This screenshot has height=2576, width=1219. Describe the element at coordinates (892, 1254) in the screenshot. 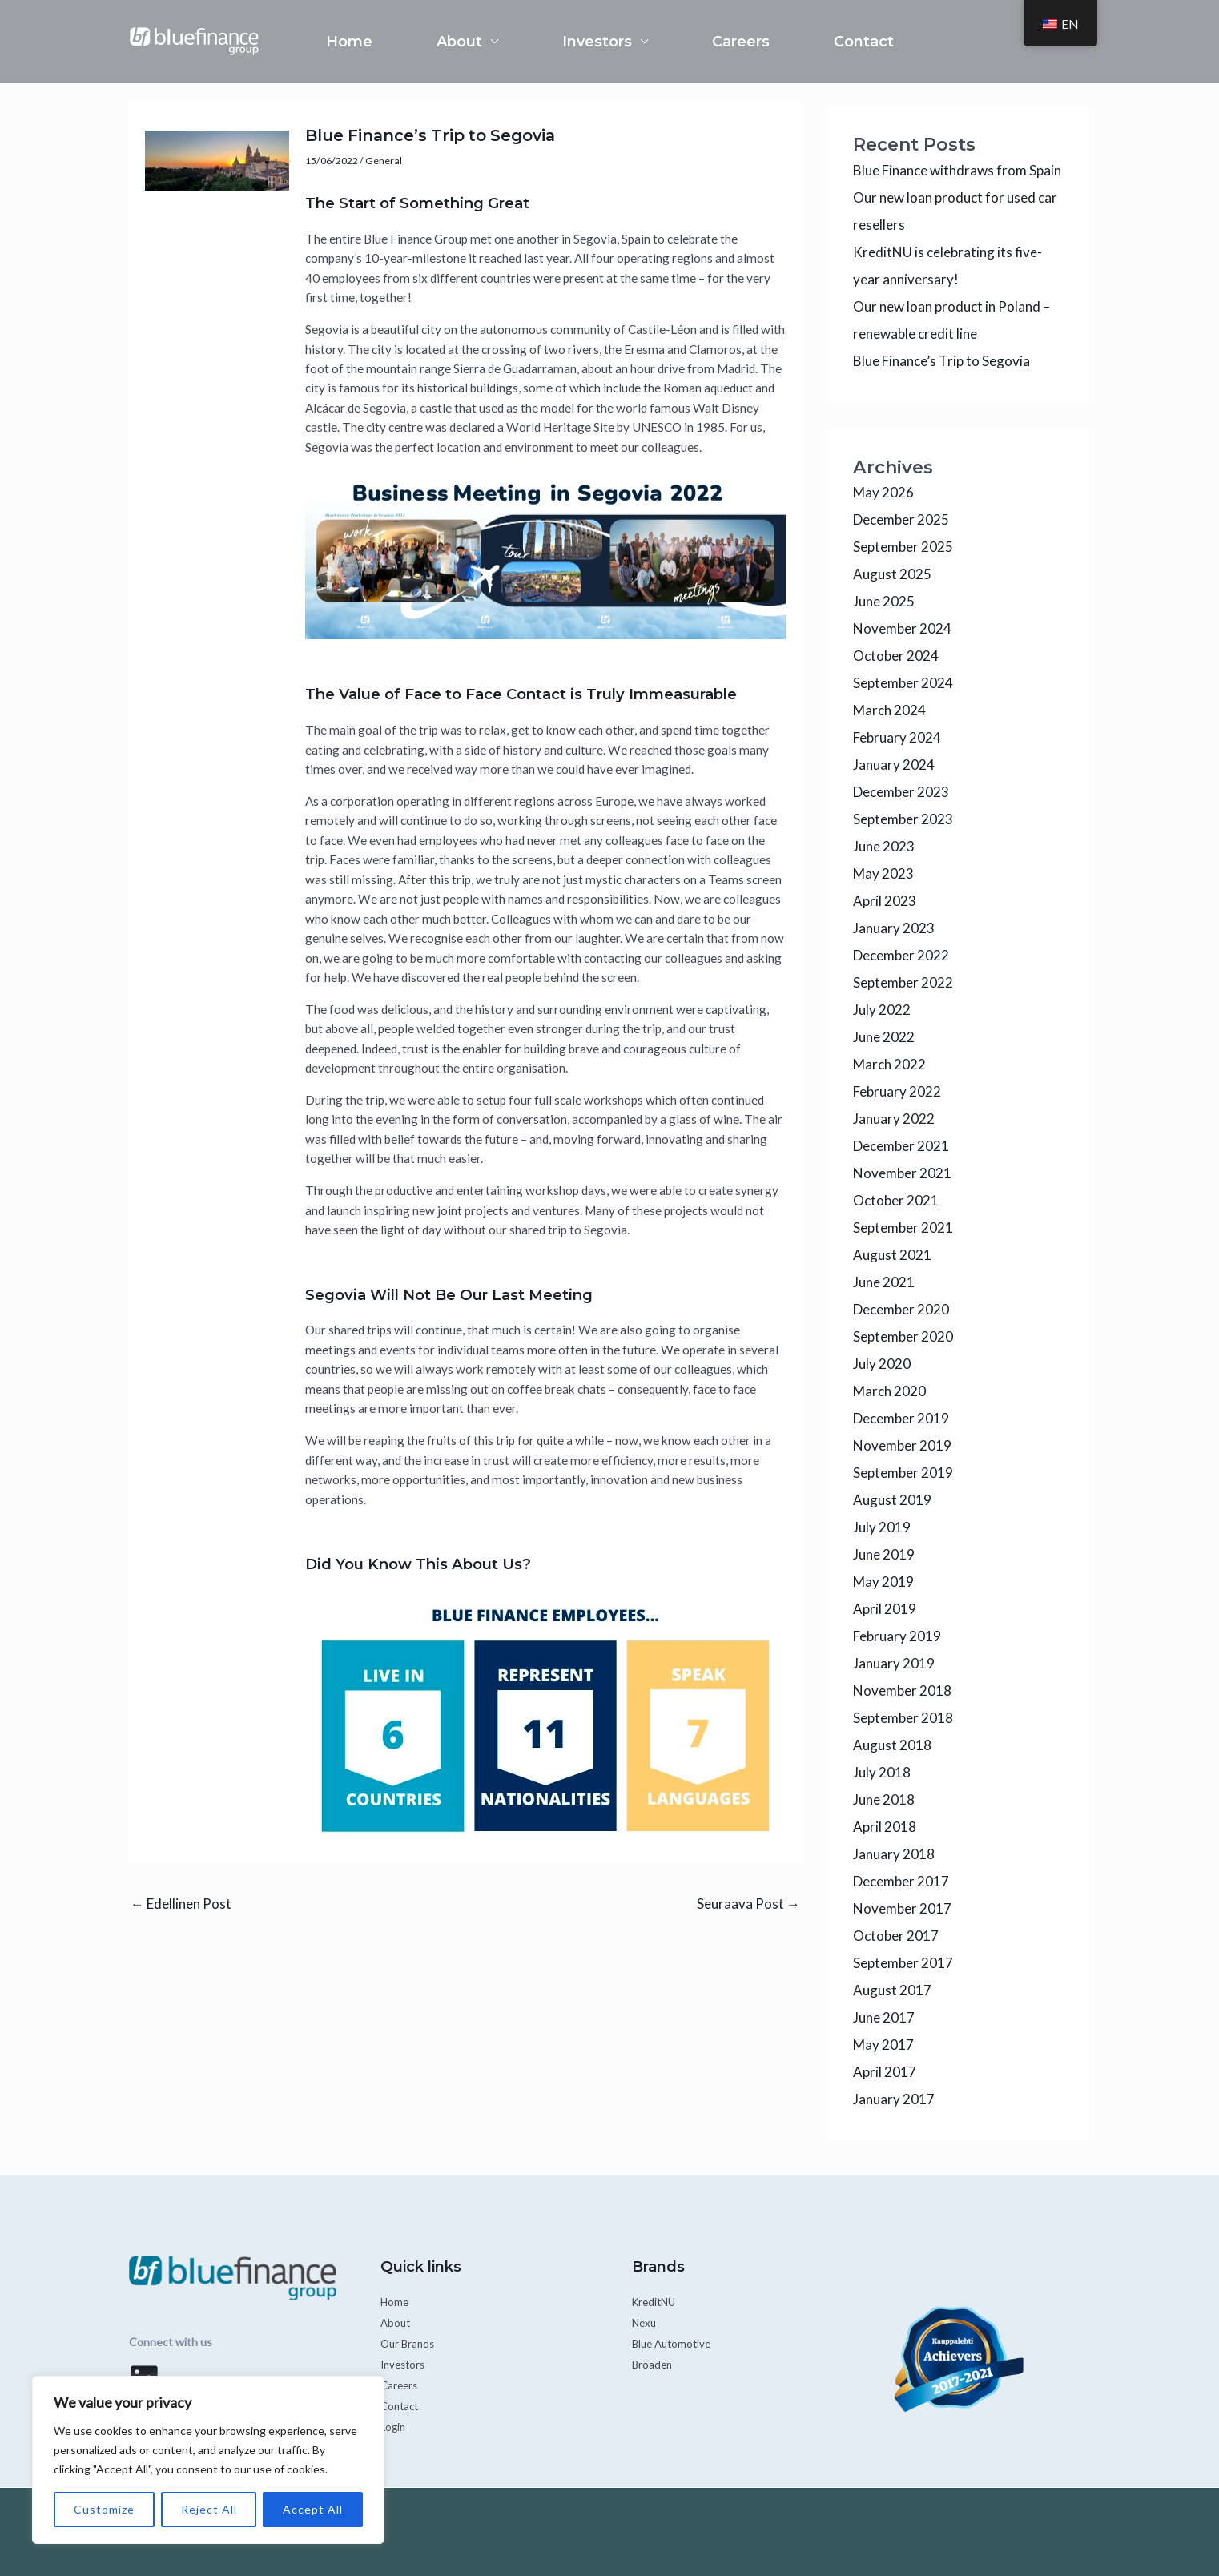

I see `August 2021` at that location.